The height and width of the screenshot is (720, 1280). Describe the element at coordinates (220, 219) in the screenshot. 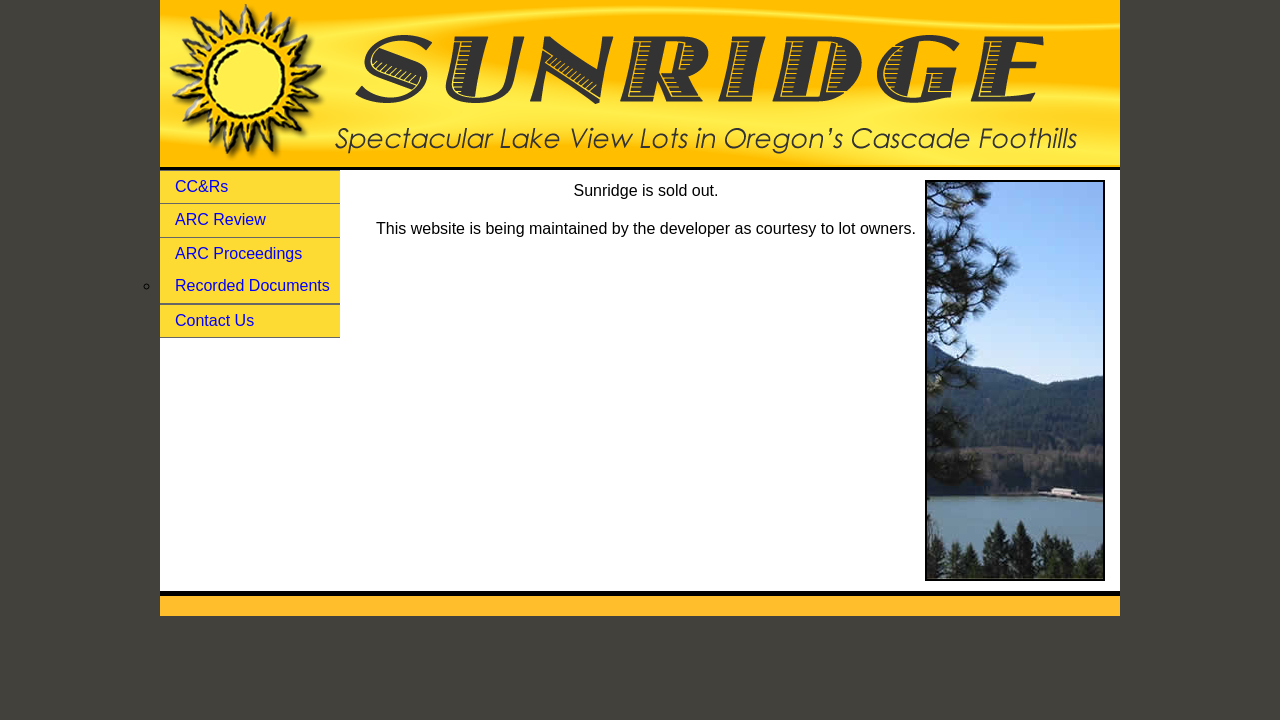

I see `ARC Review` at that location.